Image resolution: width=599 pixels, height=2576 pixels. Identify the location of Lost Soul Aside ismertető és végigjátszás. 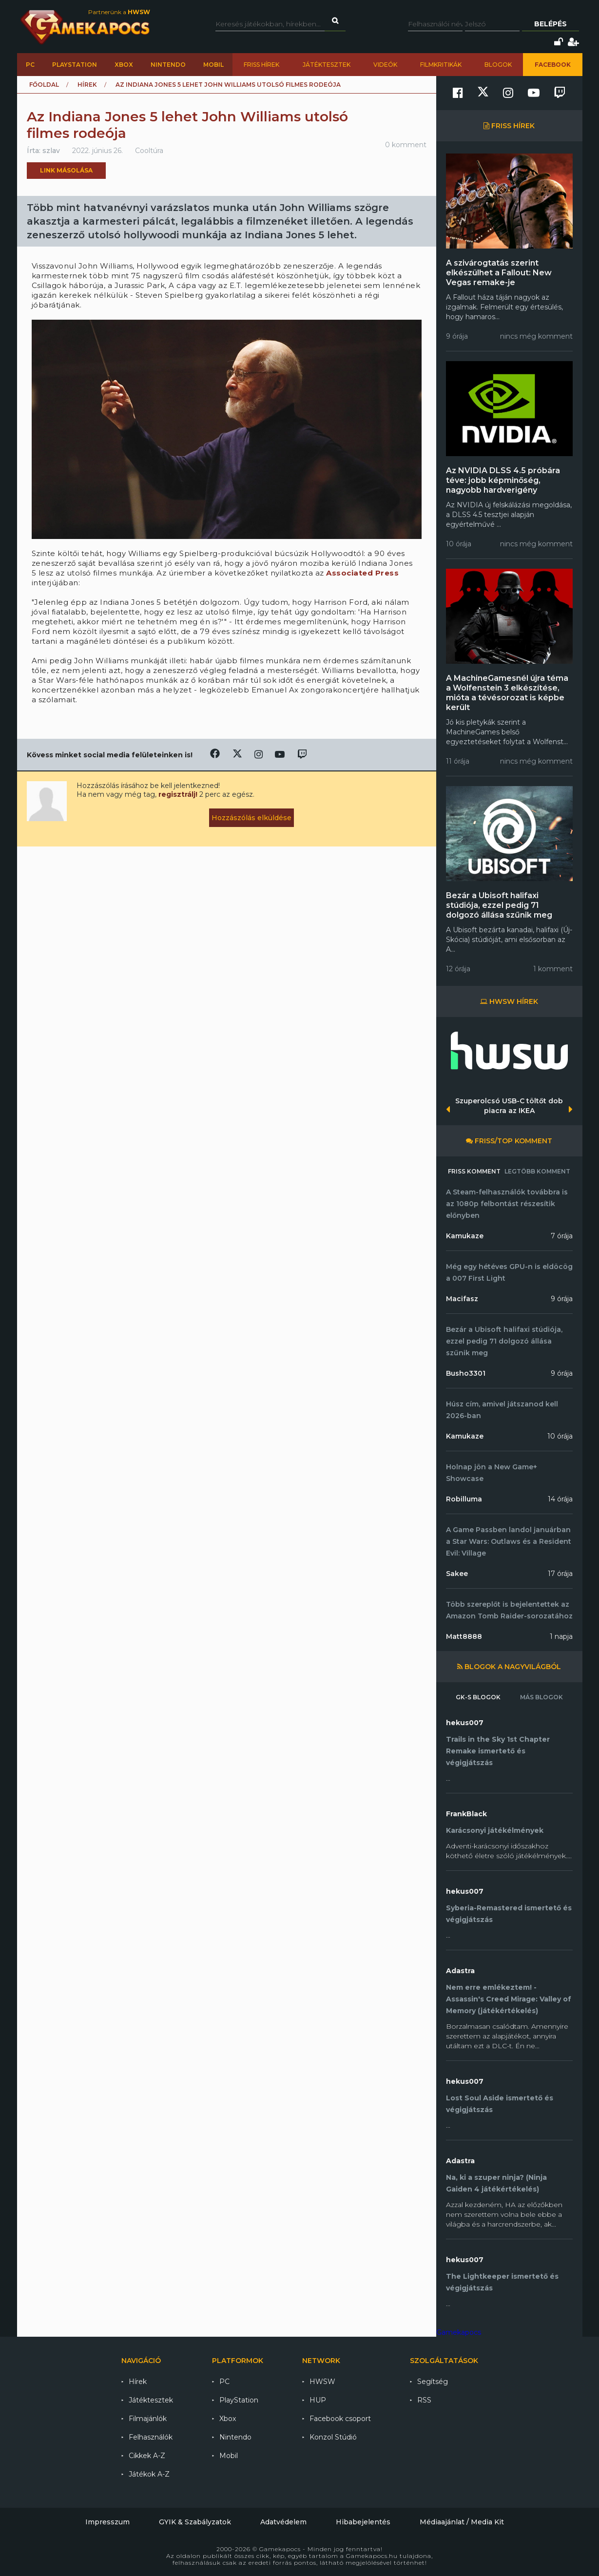
(499, 2104).